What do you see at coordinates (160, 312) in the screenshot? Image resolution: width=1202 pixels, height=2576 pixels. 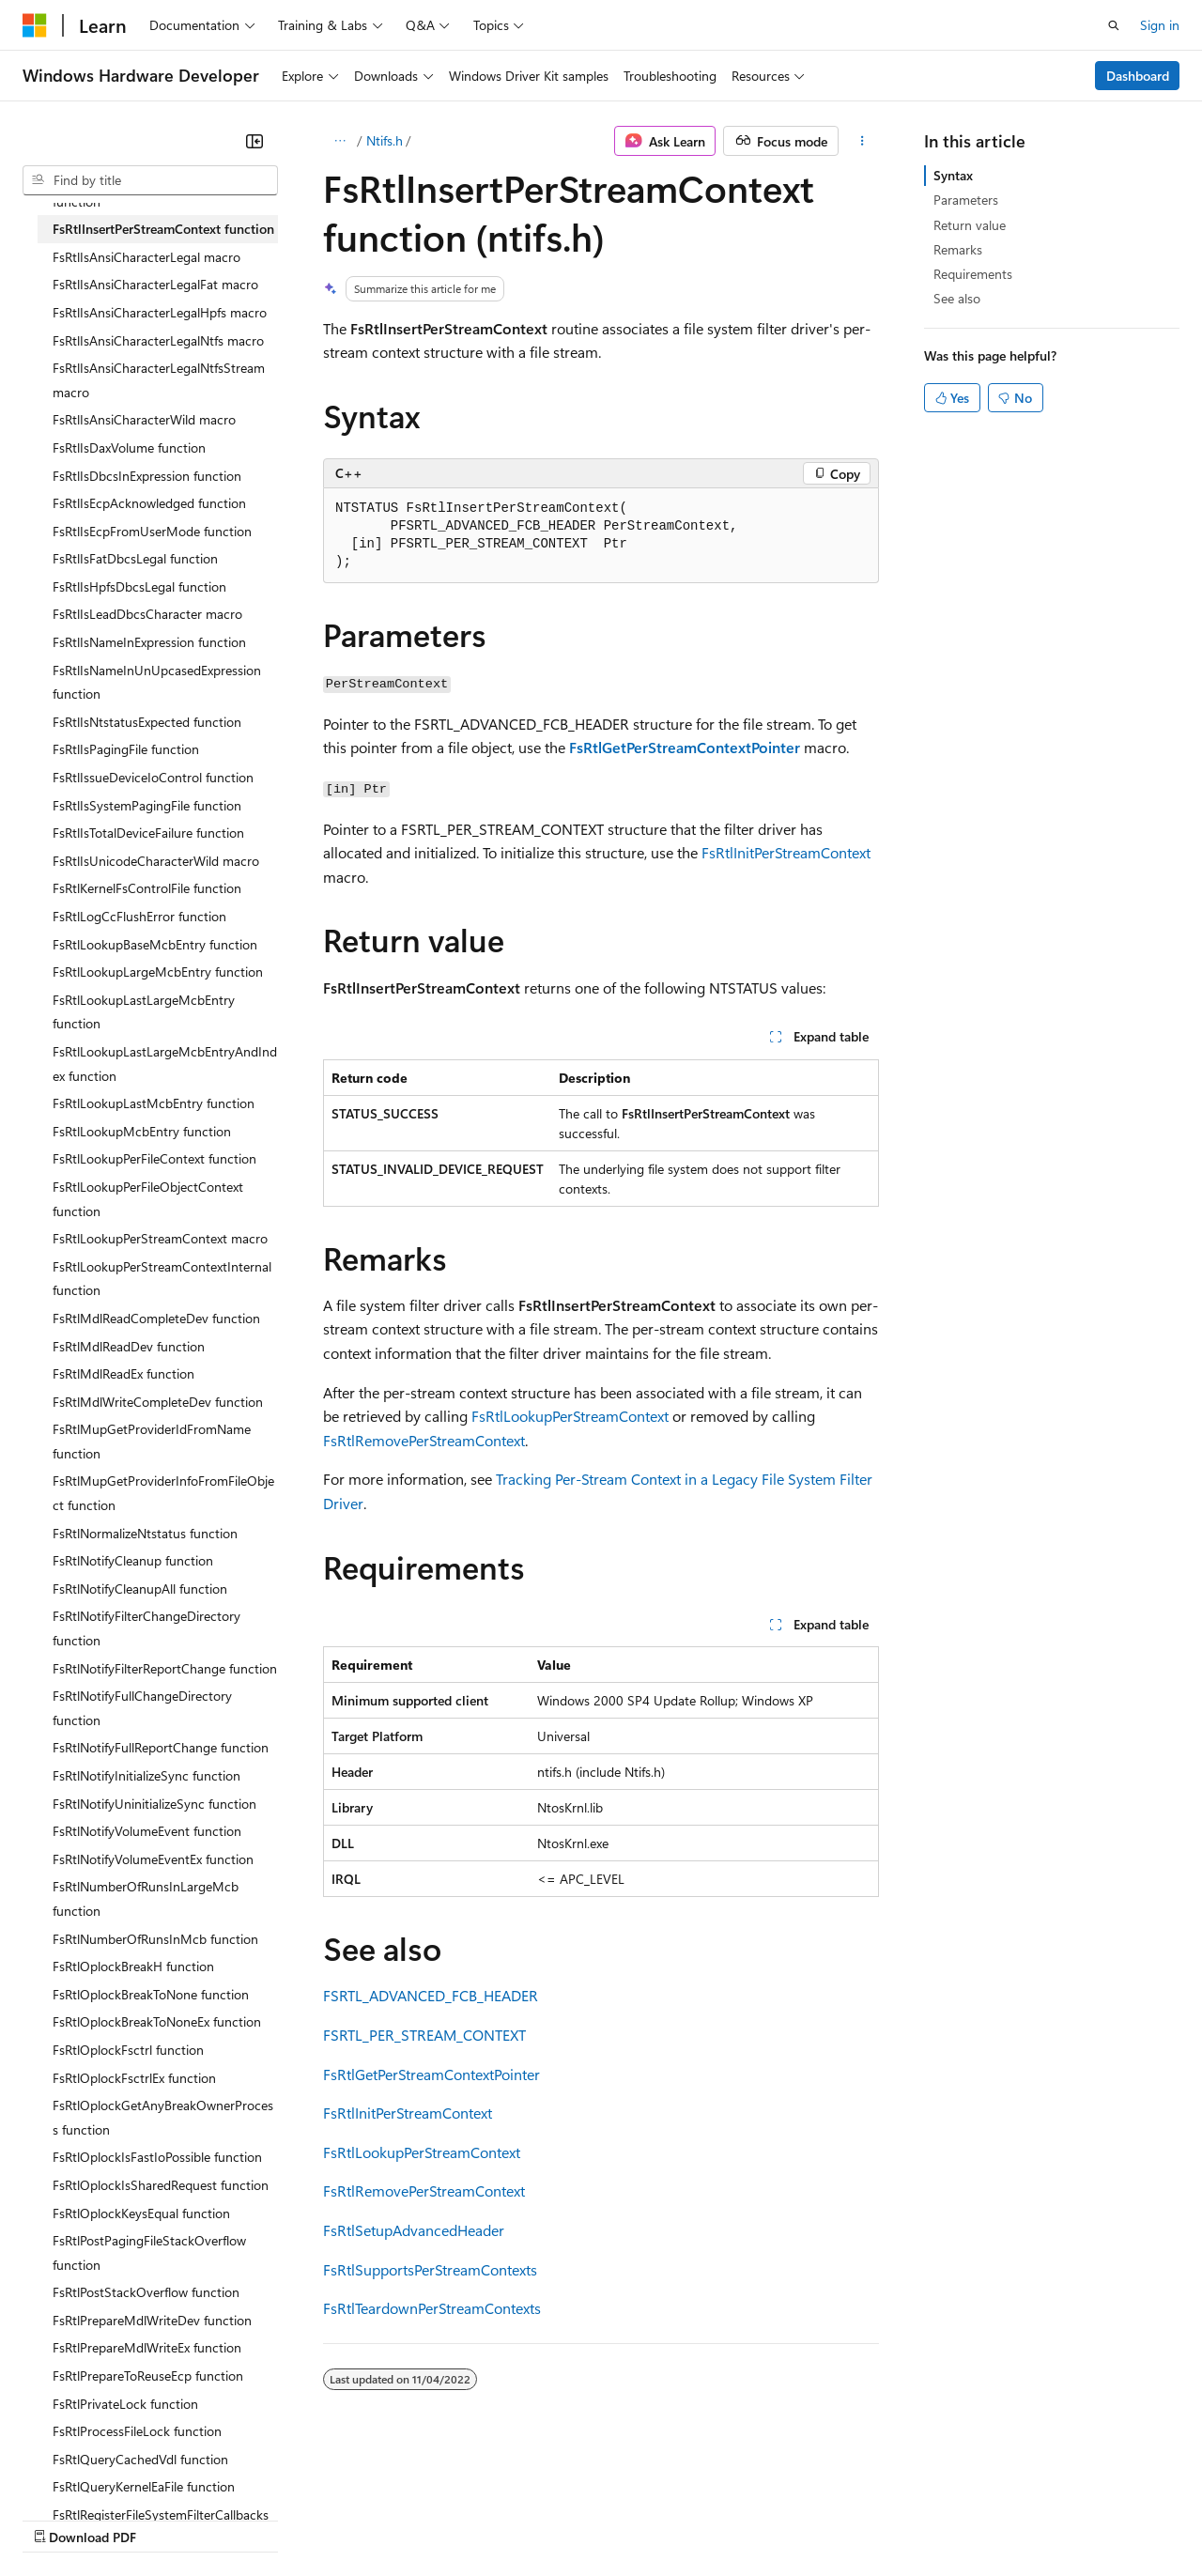 I see `FsRtlIsAnsiCharacterLegalHpfs macro [treeitem]` at bounding box center [160, 312].